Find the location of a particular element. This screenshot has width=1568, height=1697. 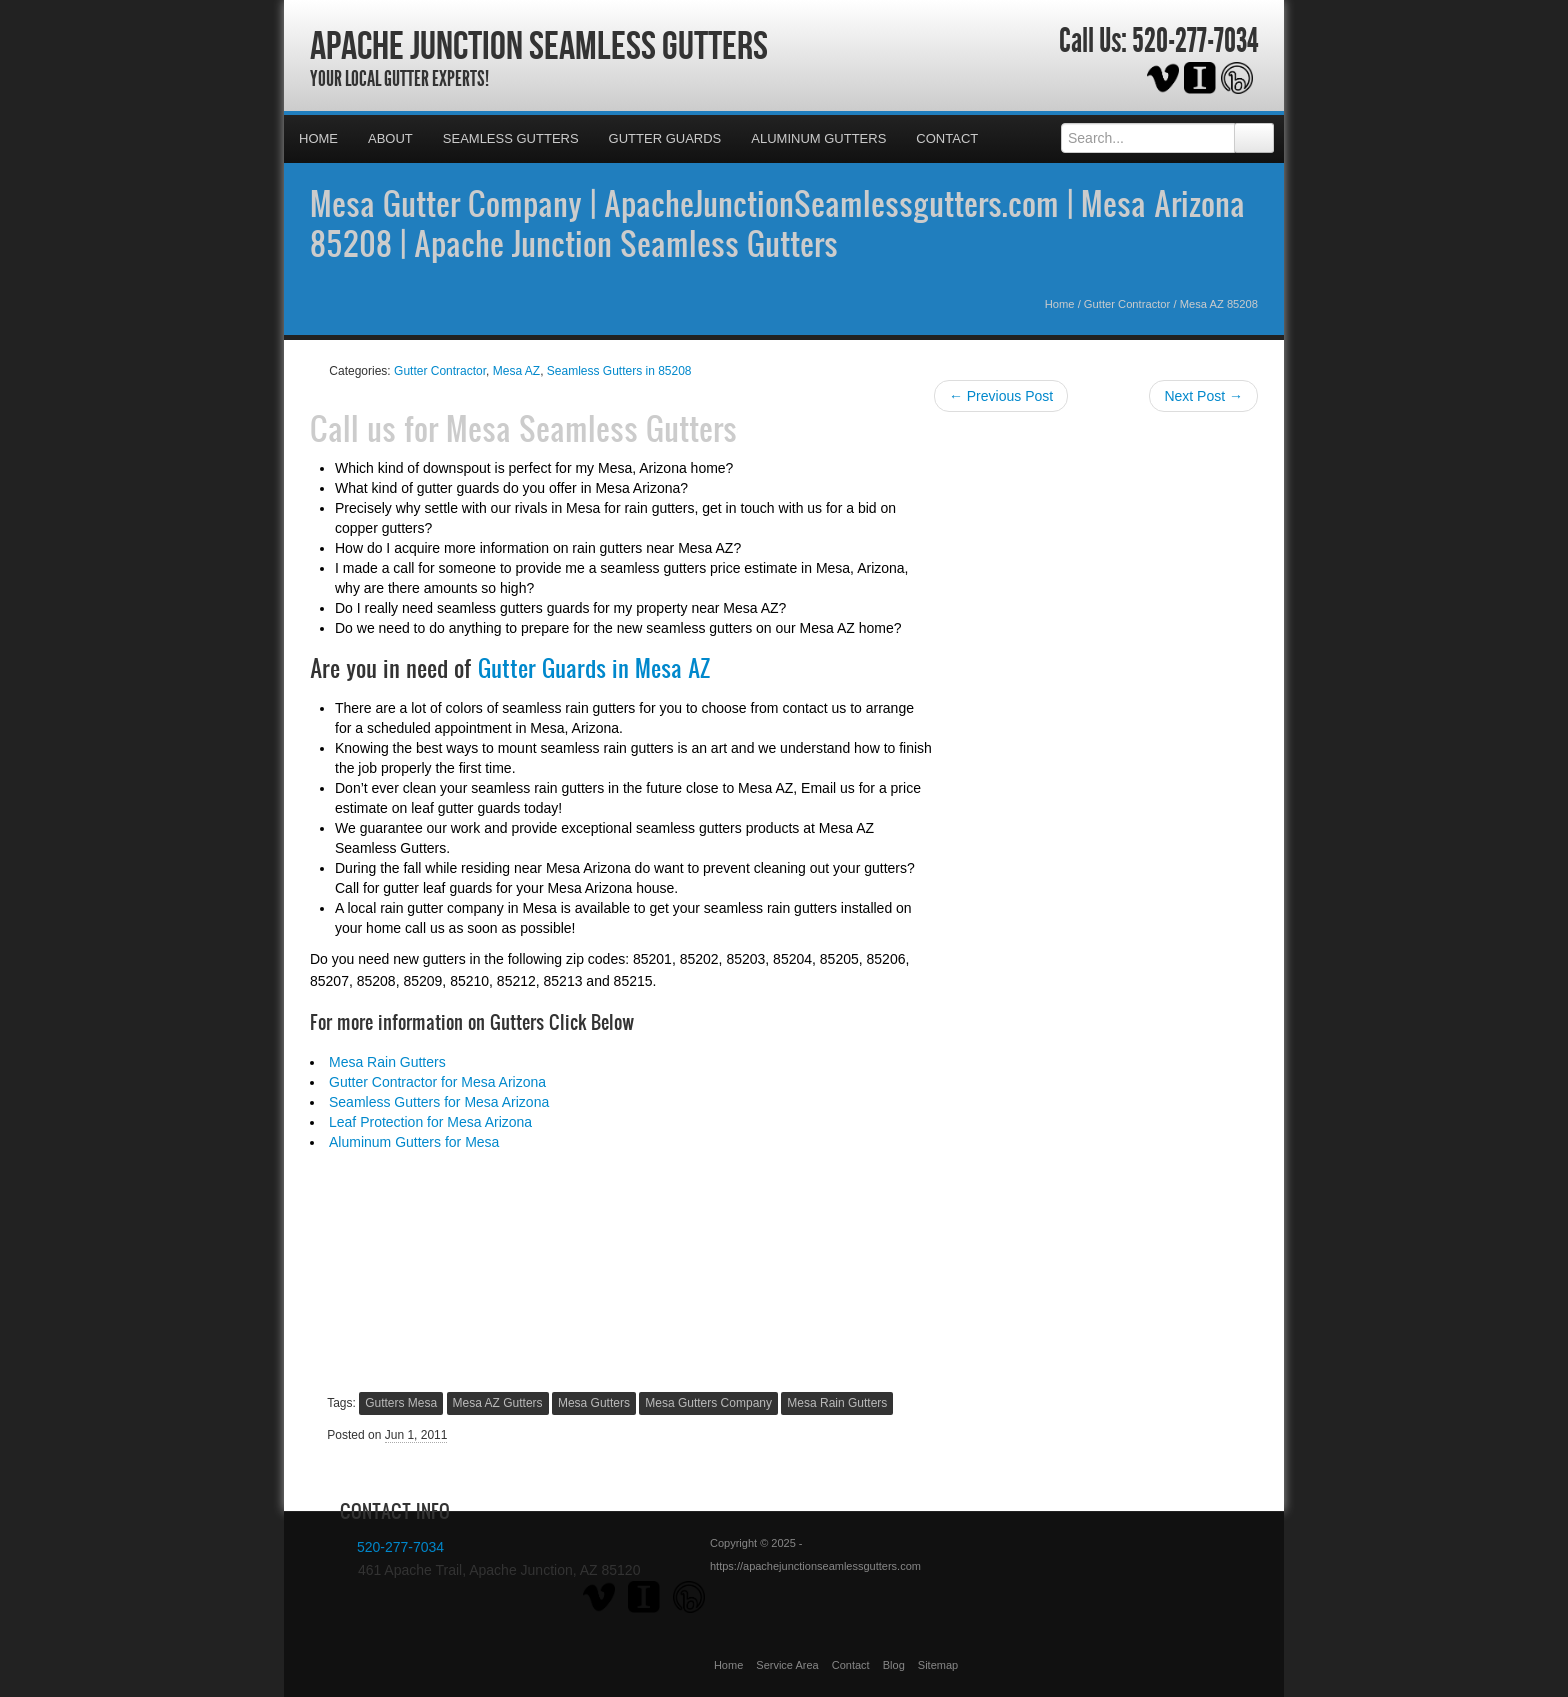

Mesa Gutters Company is located at coordinates (708, 1403).